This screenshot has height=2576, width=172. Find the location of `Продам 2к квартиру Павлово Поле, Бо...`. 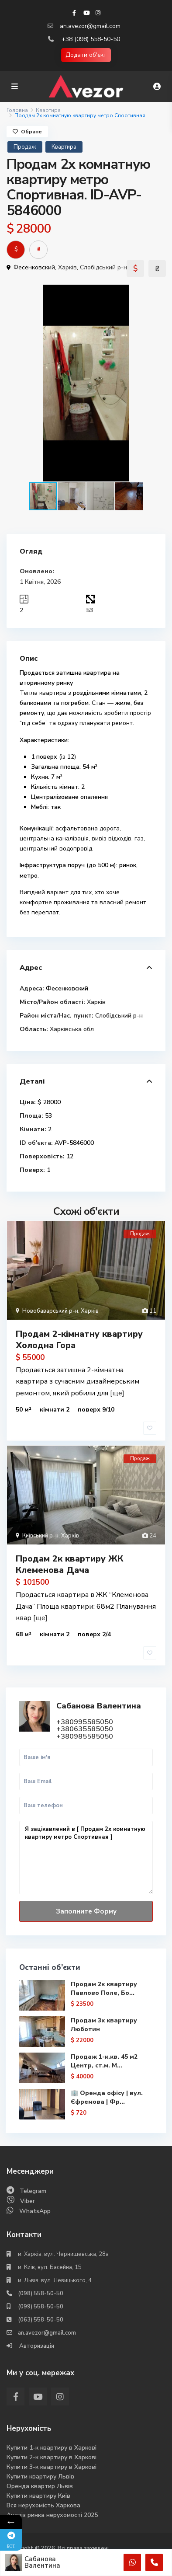

Продам 2к квартиру Павлово Поле, Бо... is located at coordinates (104, 1988).